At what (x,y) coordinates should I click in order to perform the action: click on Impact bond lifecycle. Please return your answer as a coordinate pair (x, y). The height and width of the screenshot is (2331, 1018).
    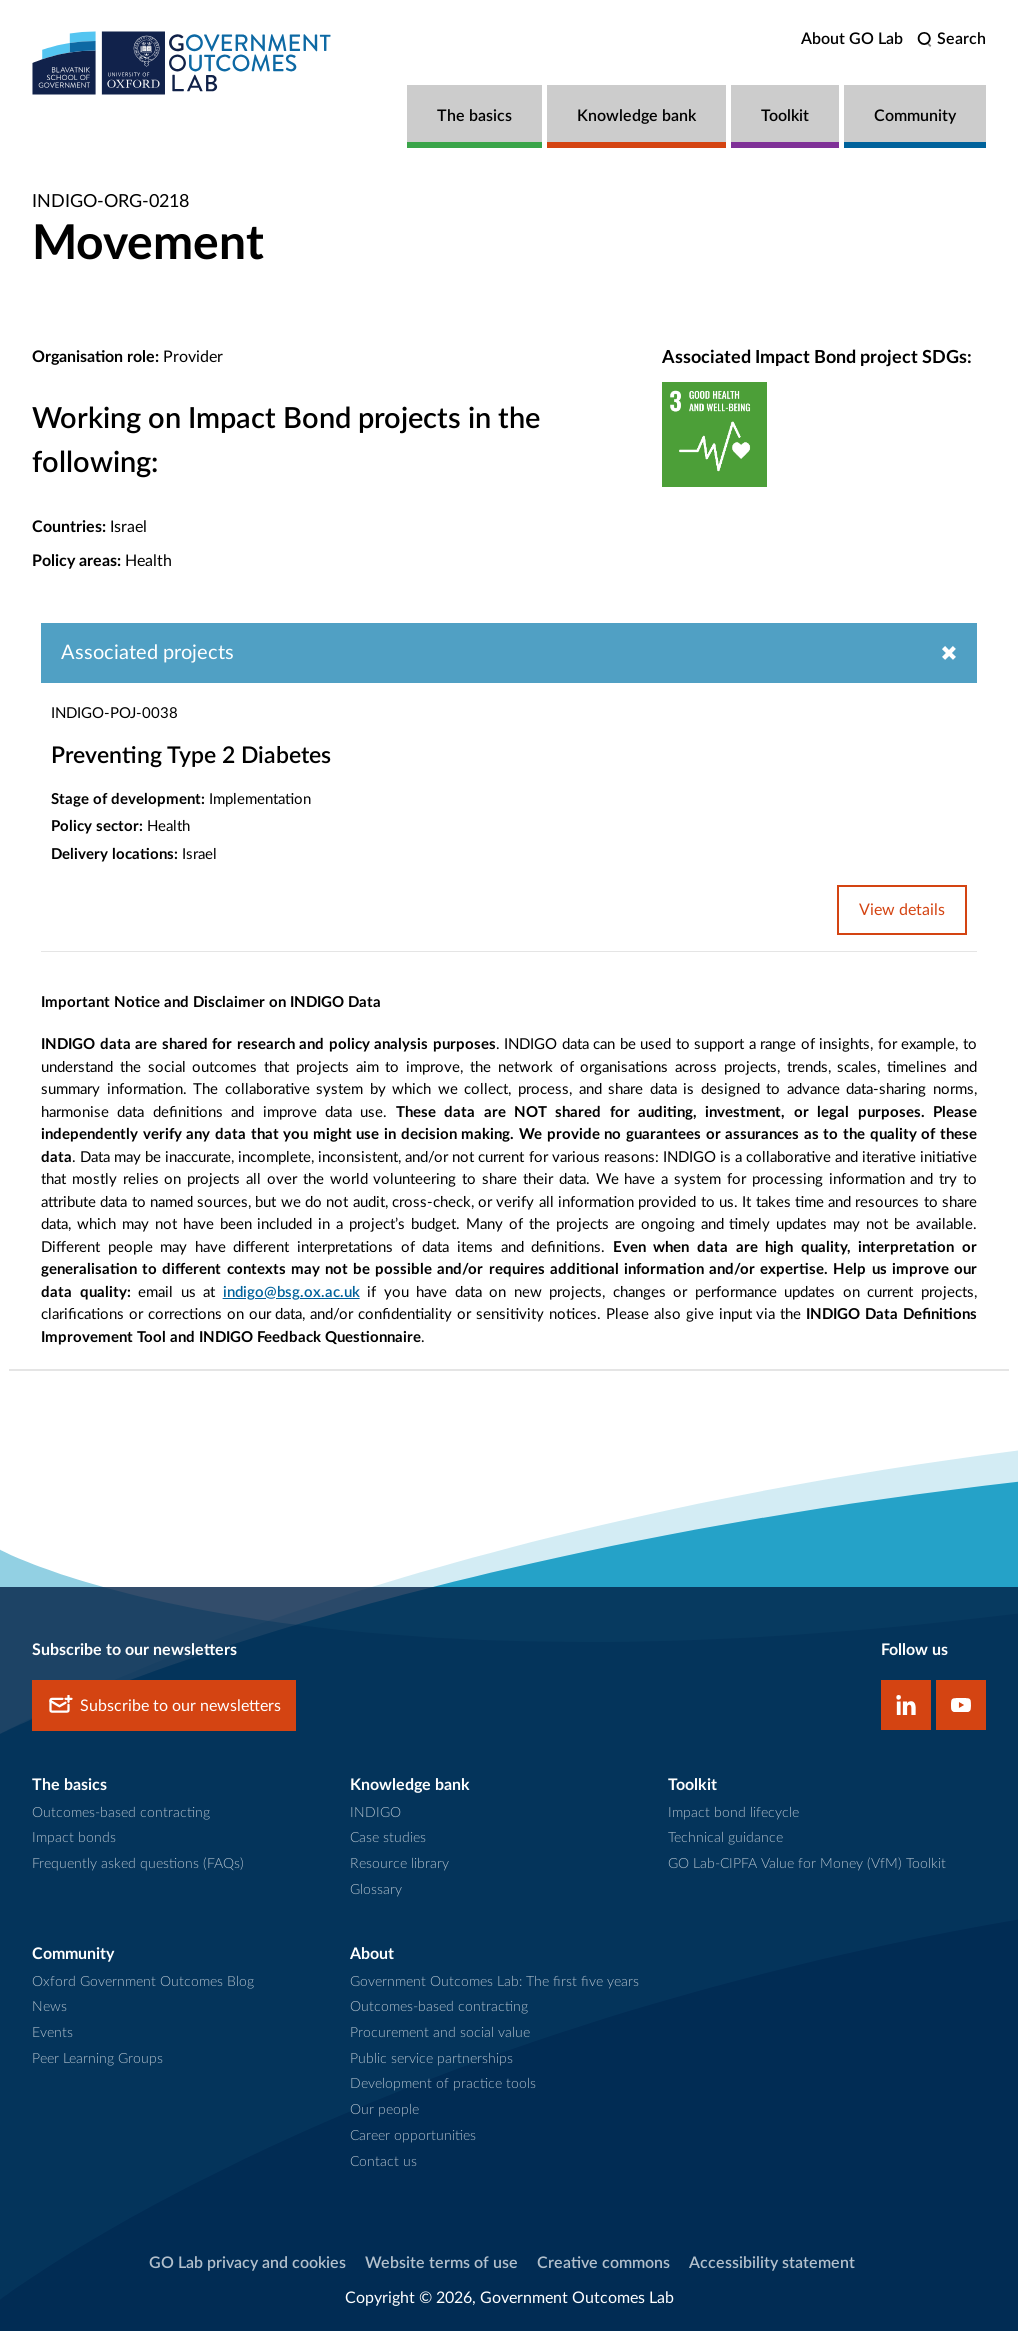
    Looking at the image, I should click on (733, 1813).